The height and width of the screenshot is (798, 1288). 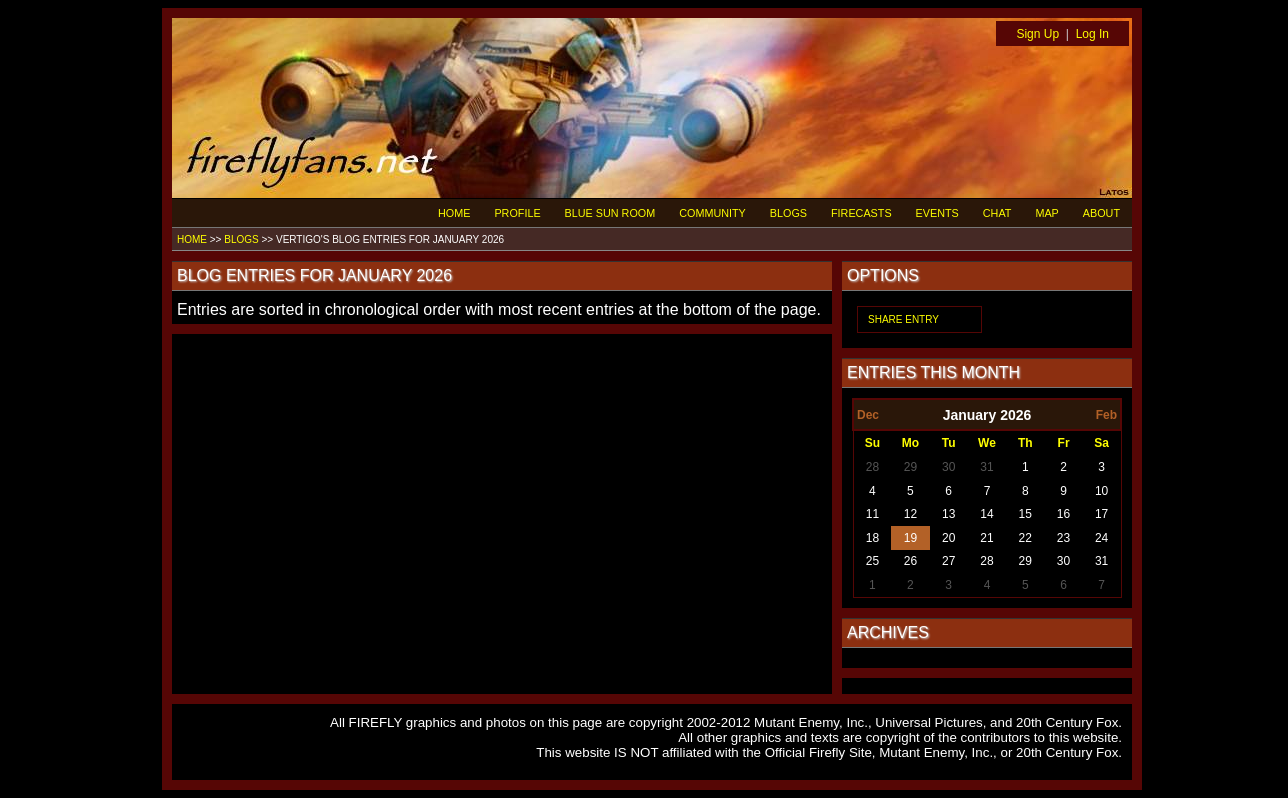 I want to click on 28, so click(x=872, y=467).